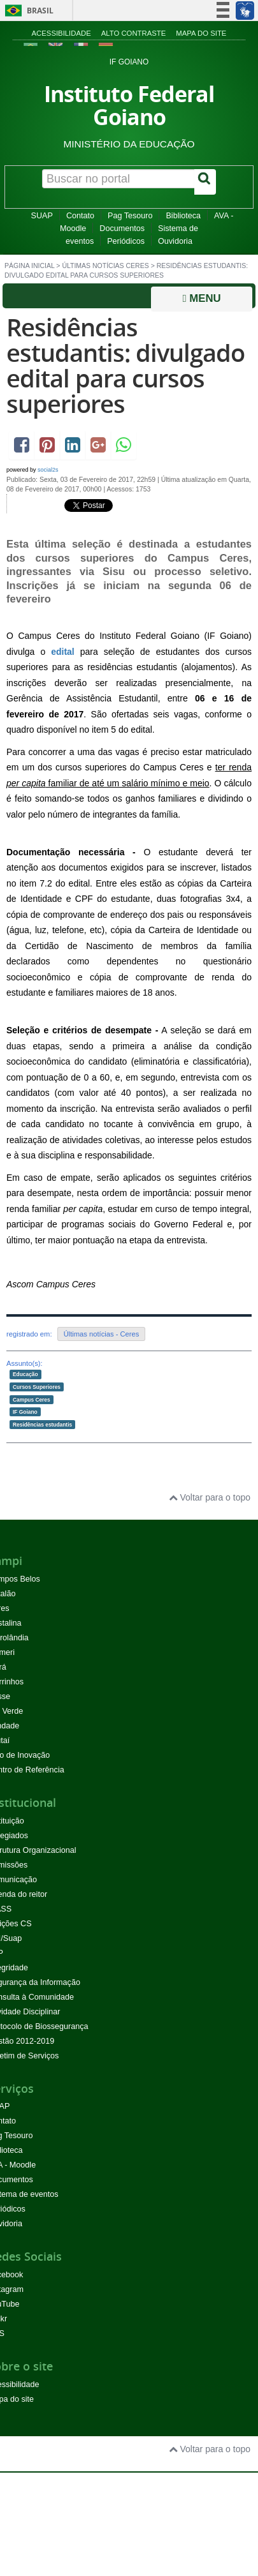 The height and width of the screenshot is (2576, 258). What do you see at coordinates (42, 1424) in the screenshot?
I see `Residências estudantis` at bounding box center [42, 1424].